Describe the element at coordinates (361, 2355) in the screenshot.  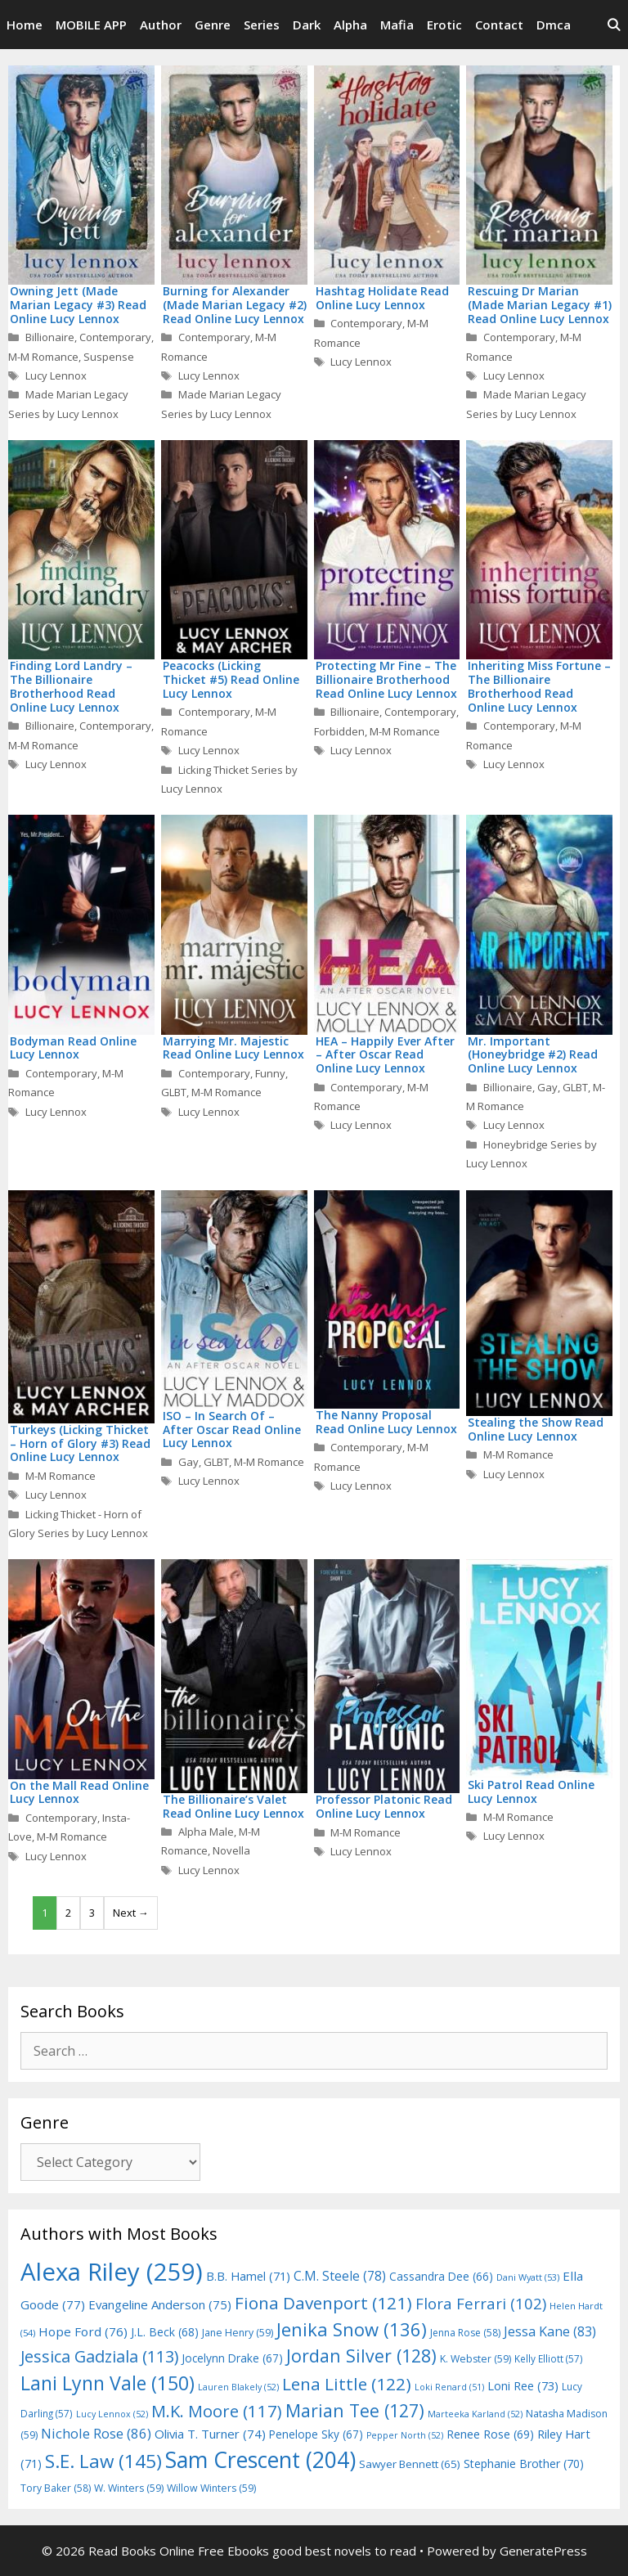
I see `Jordan Silver [Jordan Silver (128 items)]` at that location.